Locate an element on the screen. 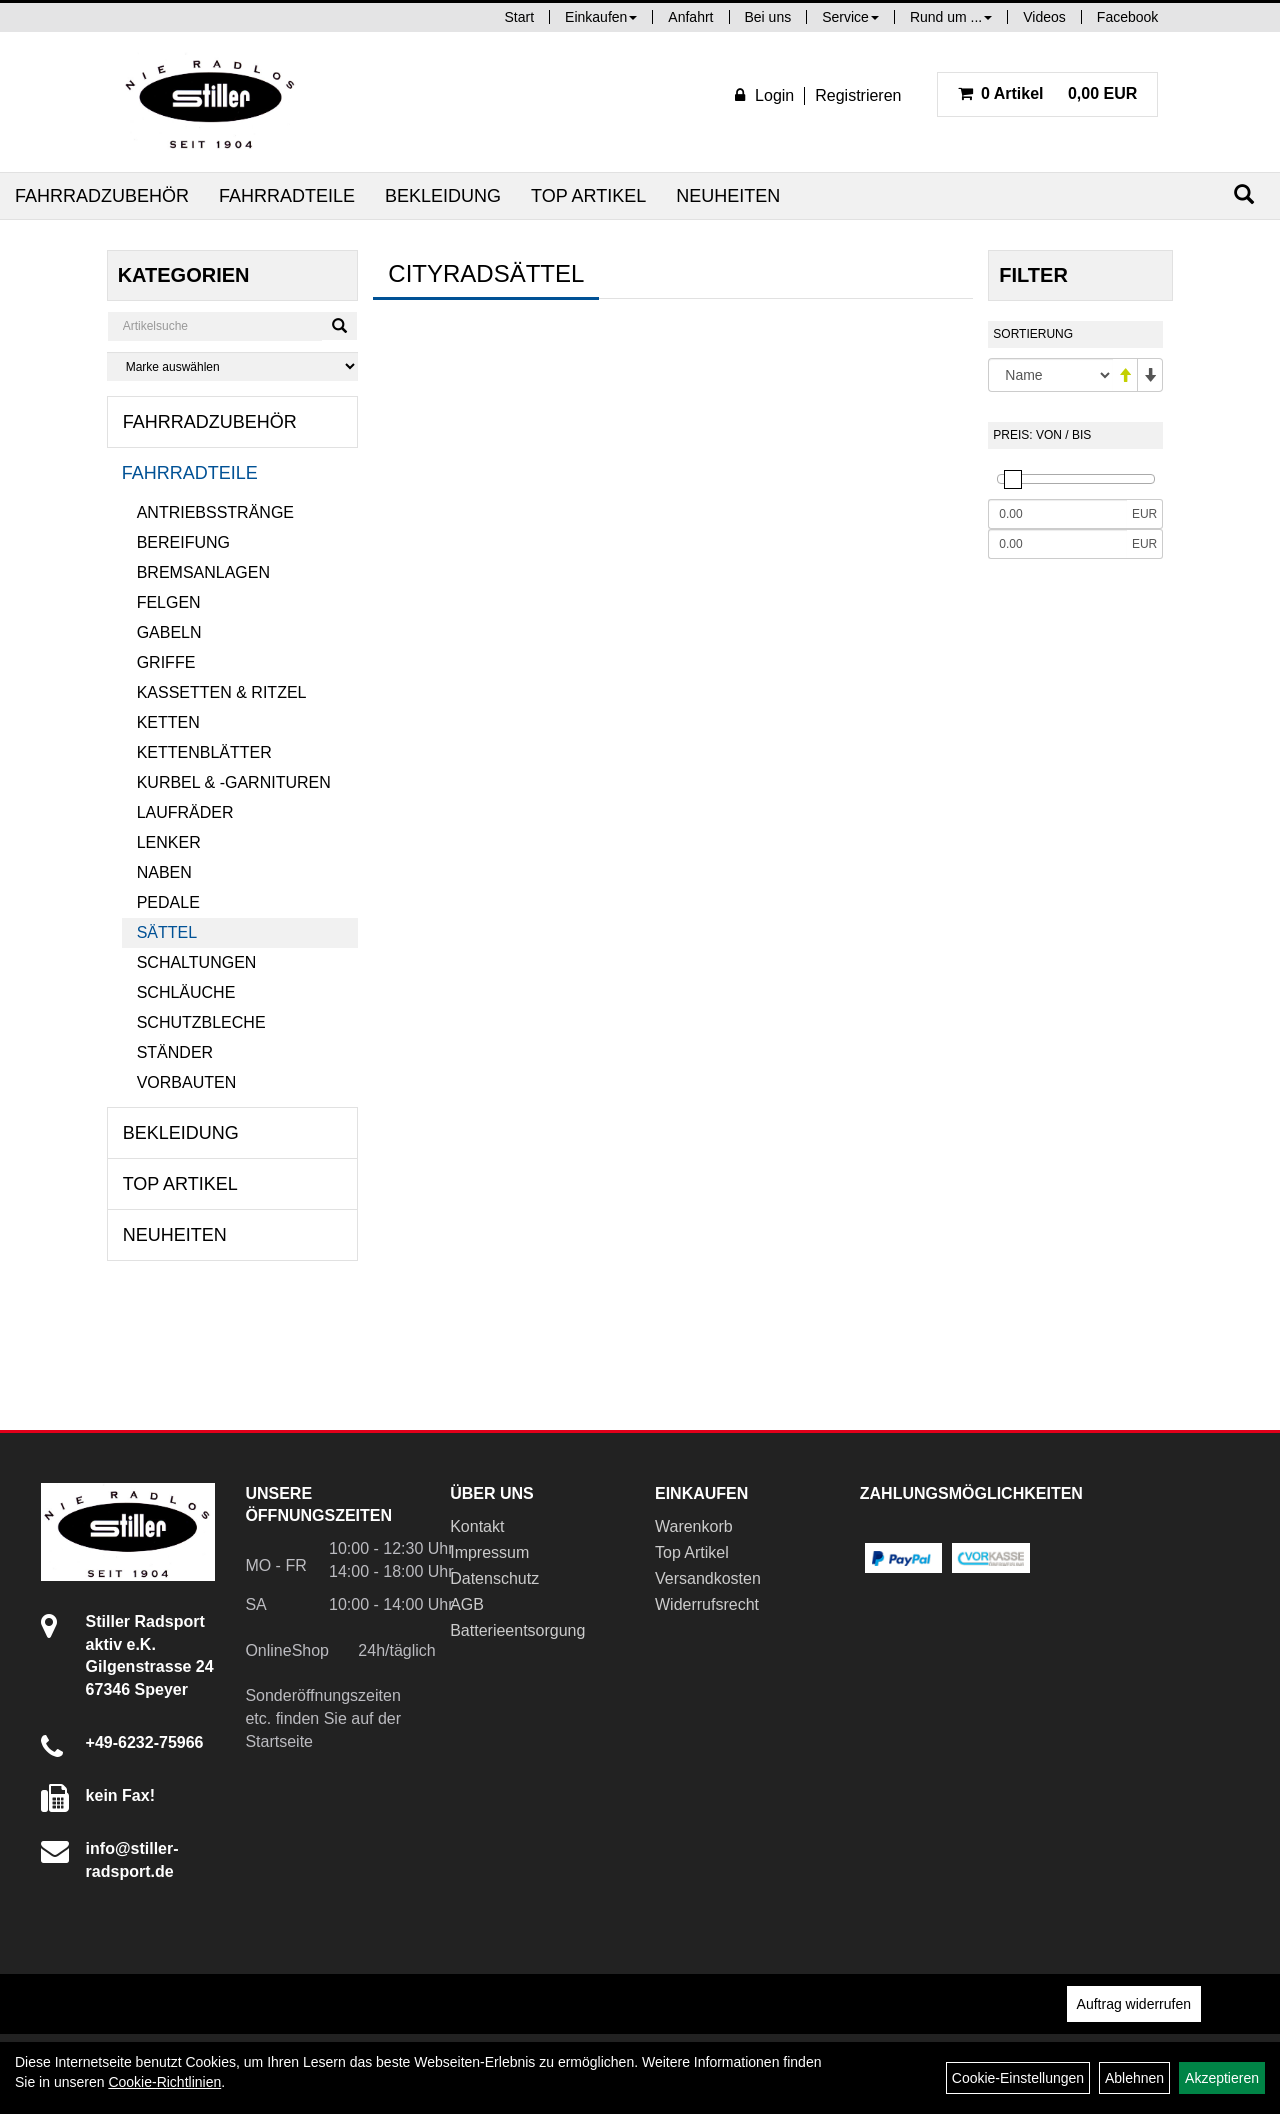 The image size is (1280, 2114). Ketten is located at coordinates (168, 722).